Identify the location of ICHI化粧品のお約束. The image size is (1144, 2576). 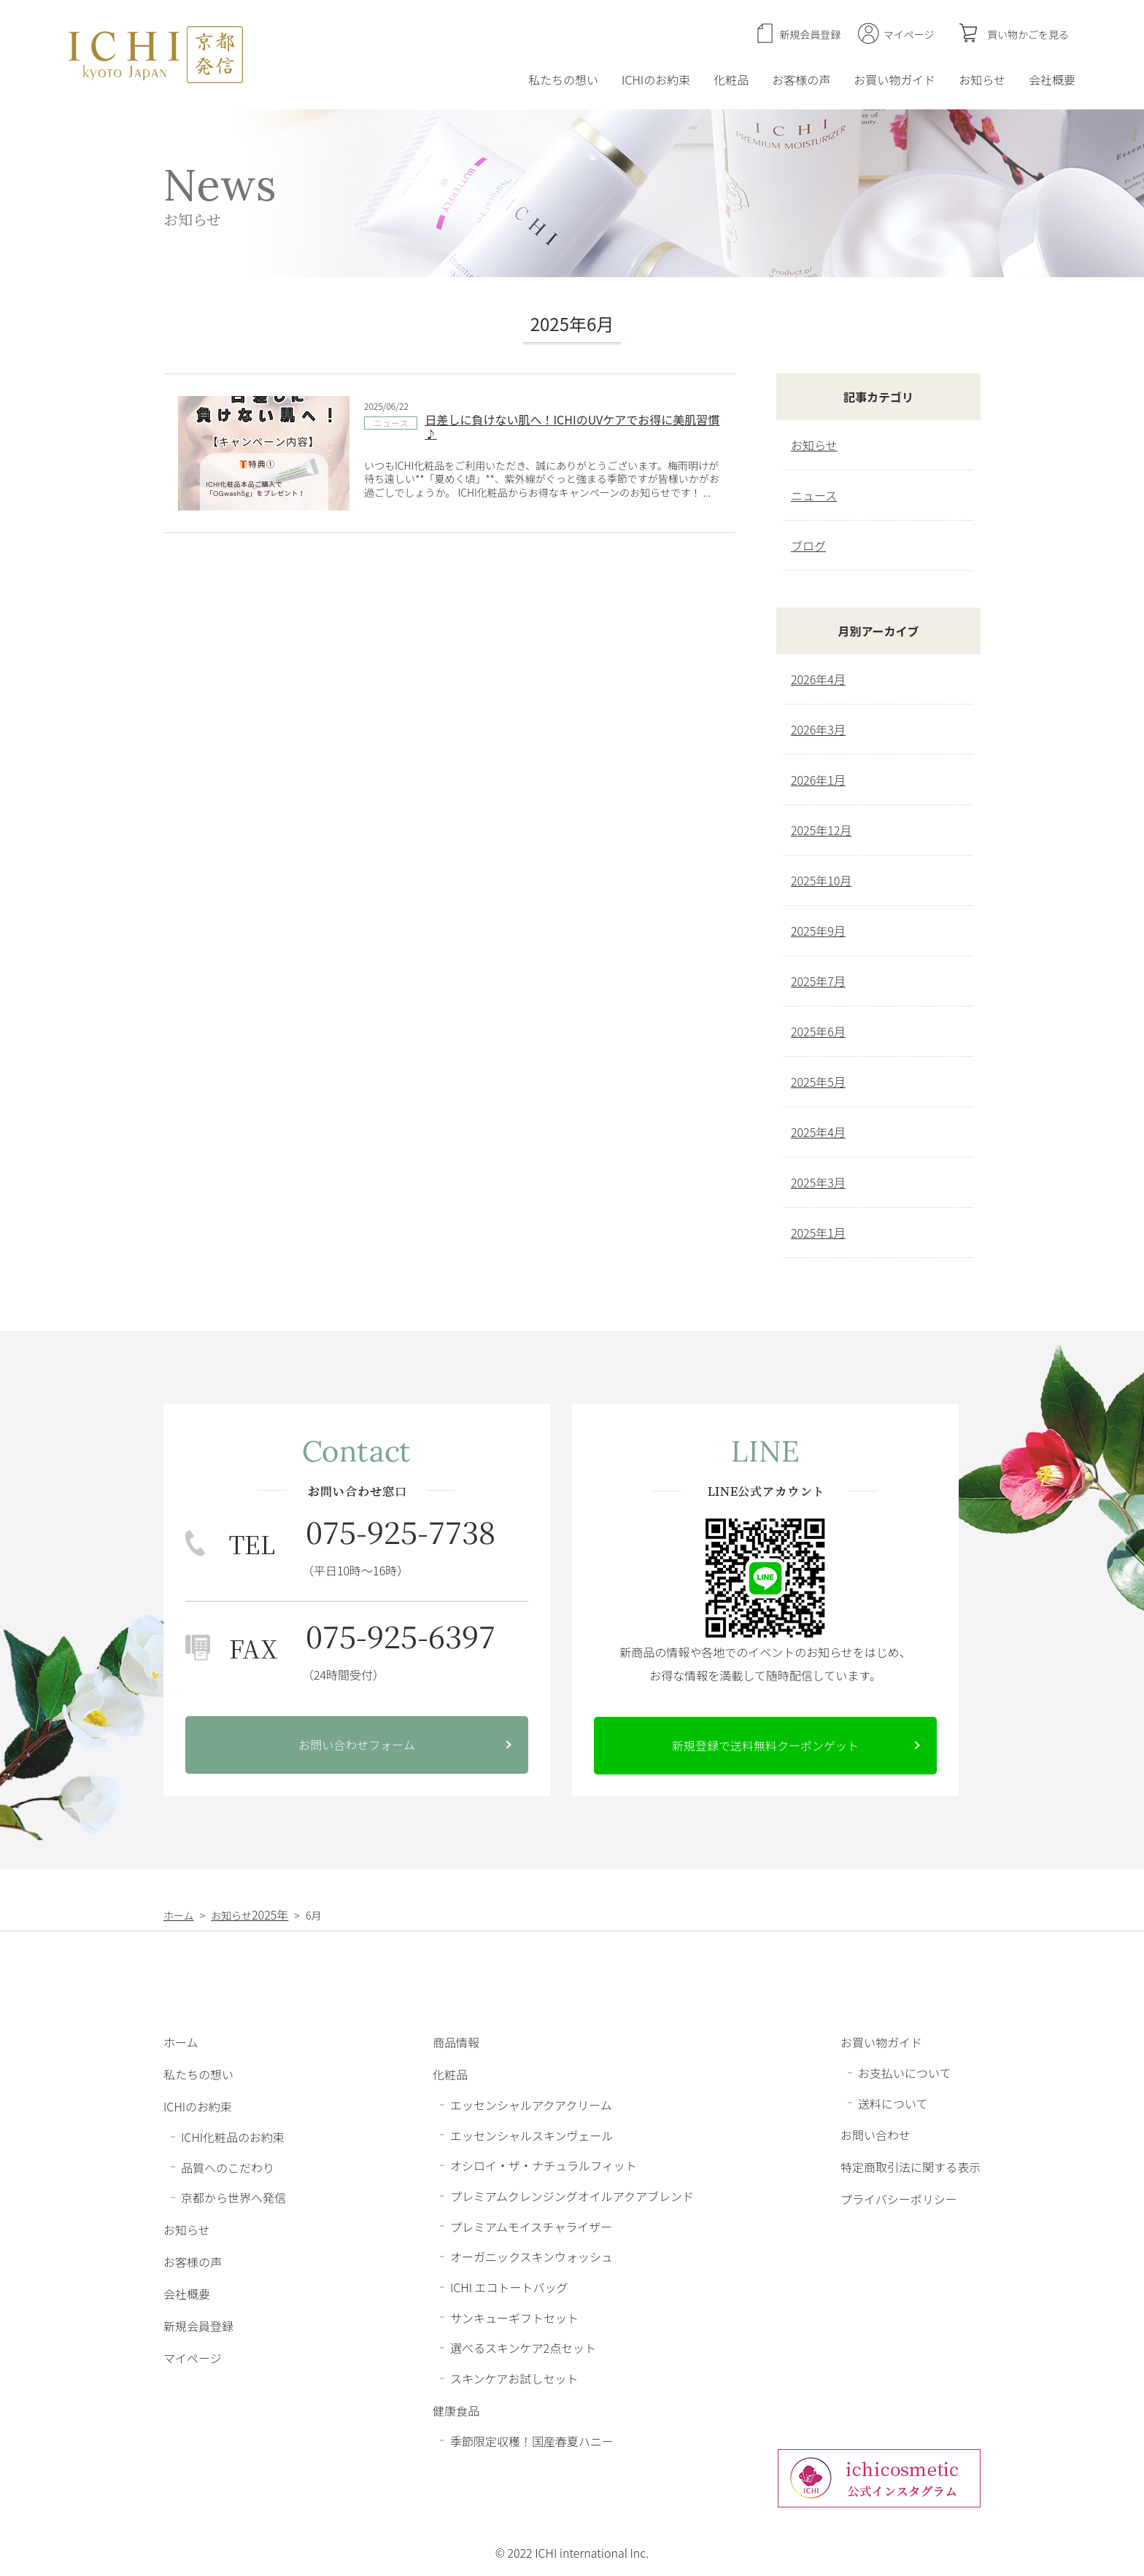
(233, 2137).